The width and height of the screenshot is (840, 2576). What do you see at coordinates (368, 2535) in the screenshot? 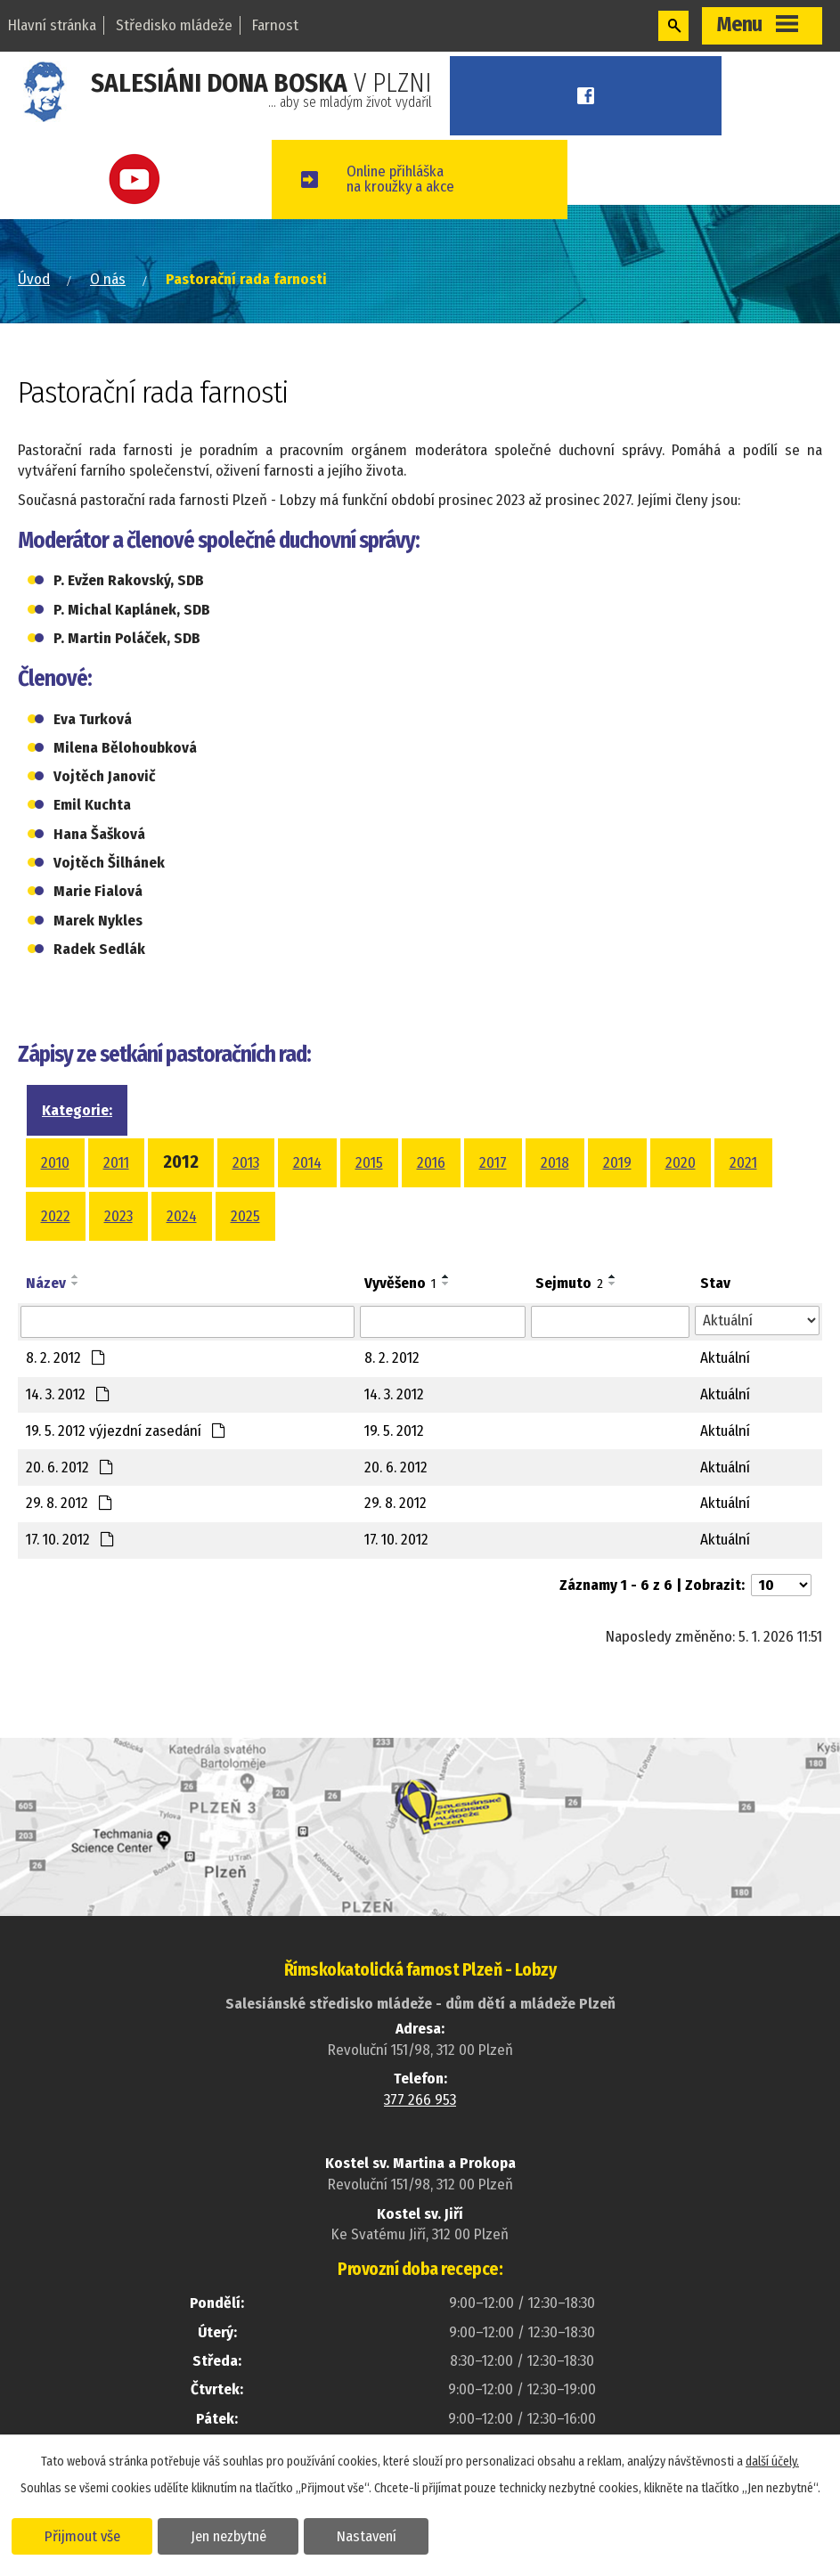
I see `Nastavení` at bounding box center [368, 2535].